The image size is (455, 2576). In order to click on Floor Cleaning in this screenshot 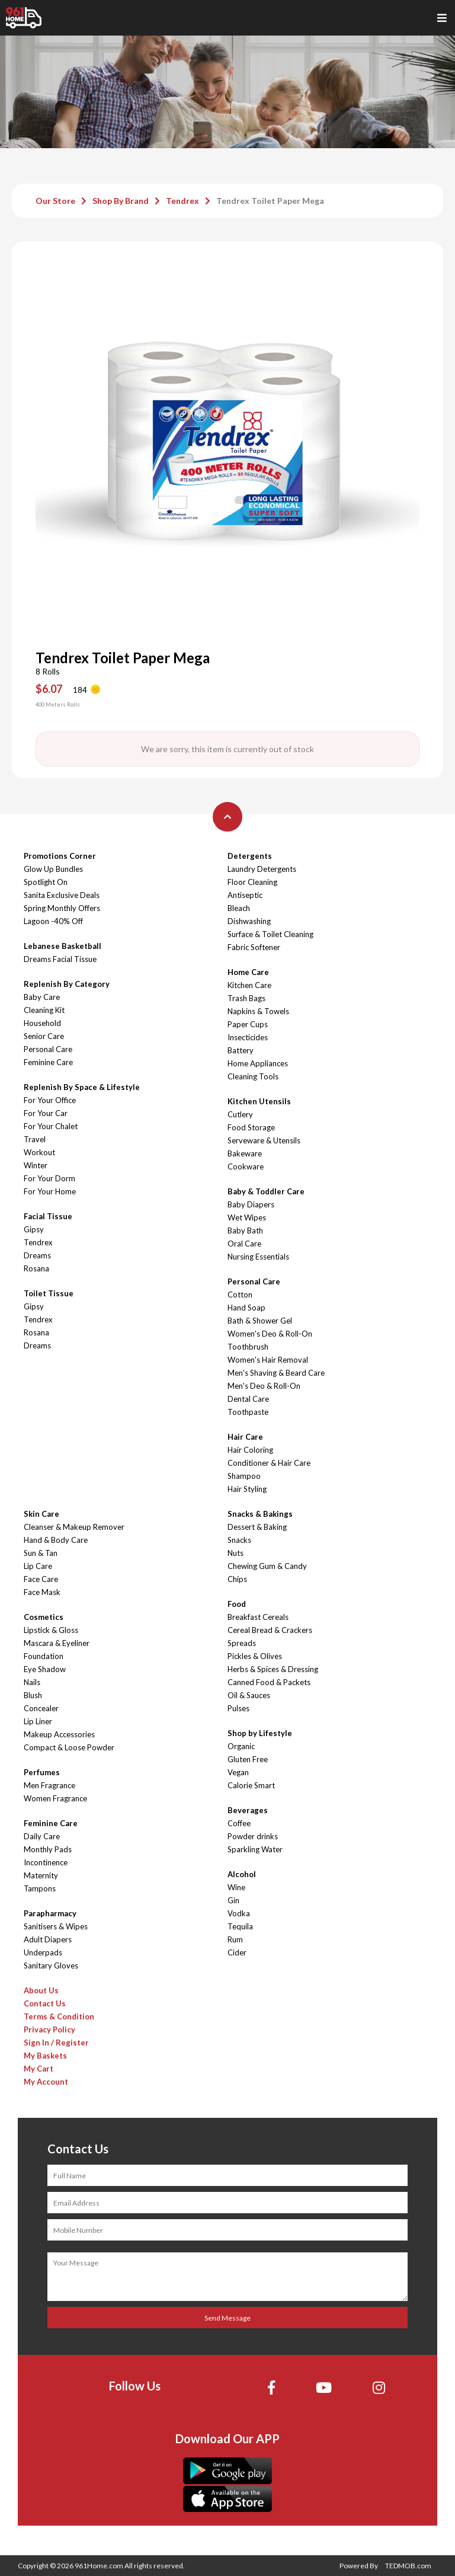, I will do `click(252, 882)`.